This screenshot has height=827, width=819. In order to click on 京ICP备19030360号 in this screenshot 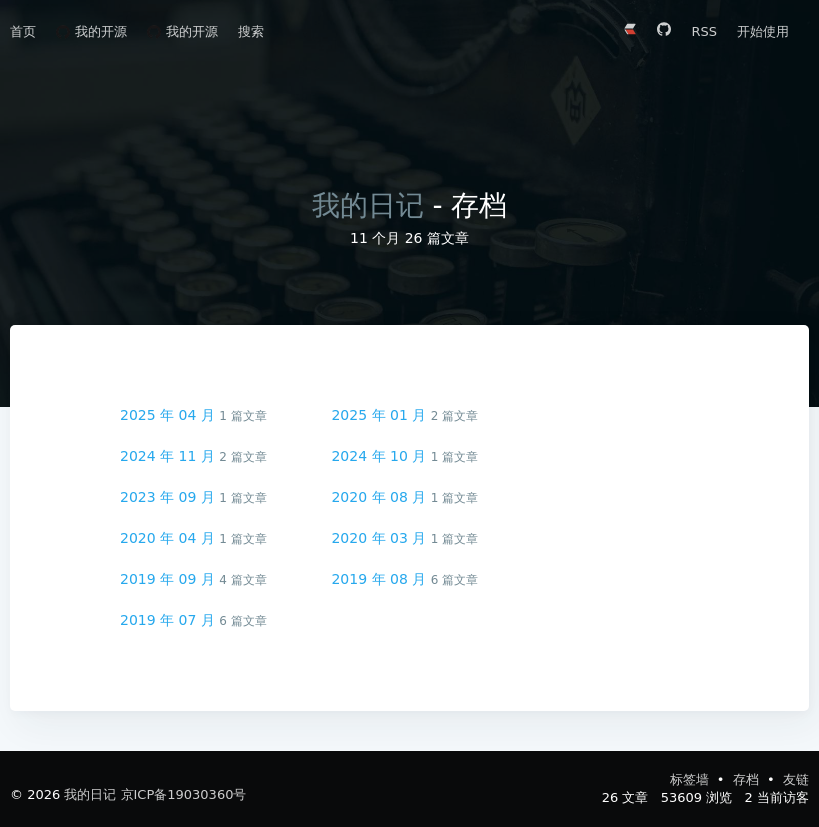, I will do `click(184, 794)`.